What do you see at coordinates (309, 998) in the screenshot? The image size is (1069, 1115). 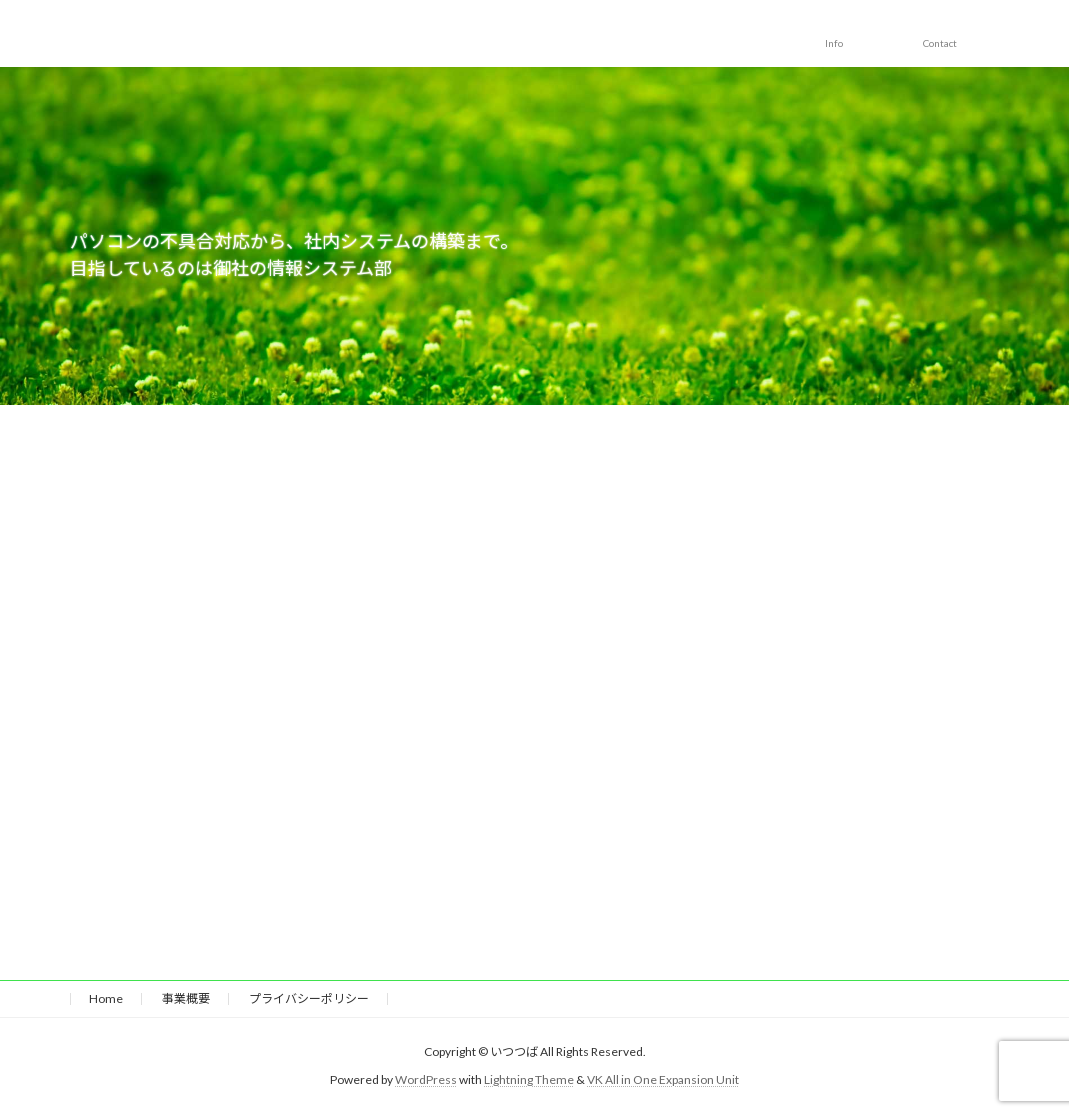 I see `プライバシーポリシー` at bounding box center [309, 998].